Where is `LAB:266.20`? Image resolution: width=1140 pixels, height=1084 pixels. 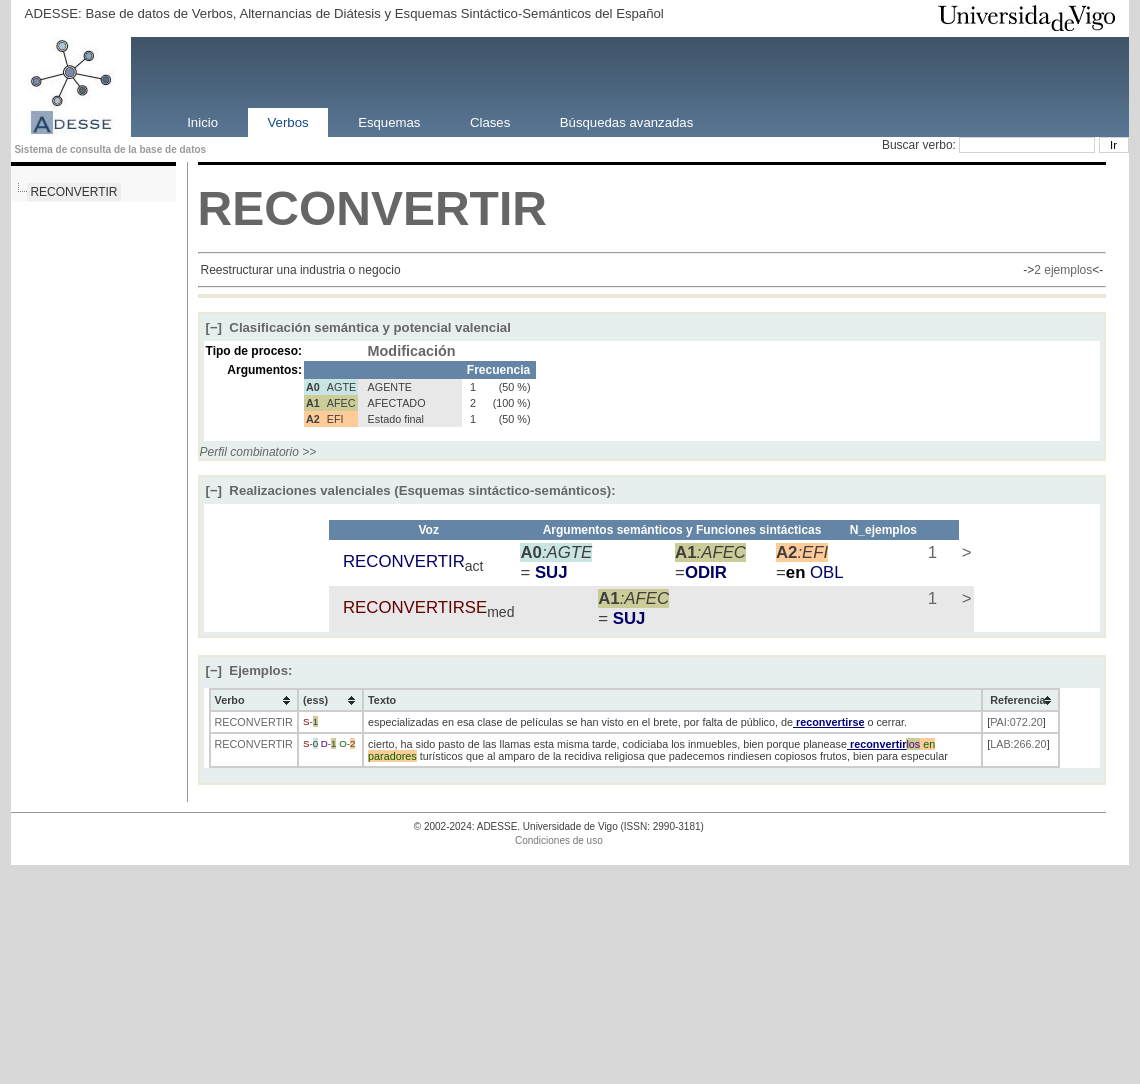
LAB:266.20 is located at coordinates (1018, 744).